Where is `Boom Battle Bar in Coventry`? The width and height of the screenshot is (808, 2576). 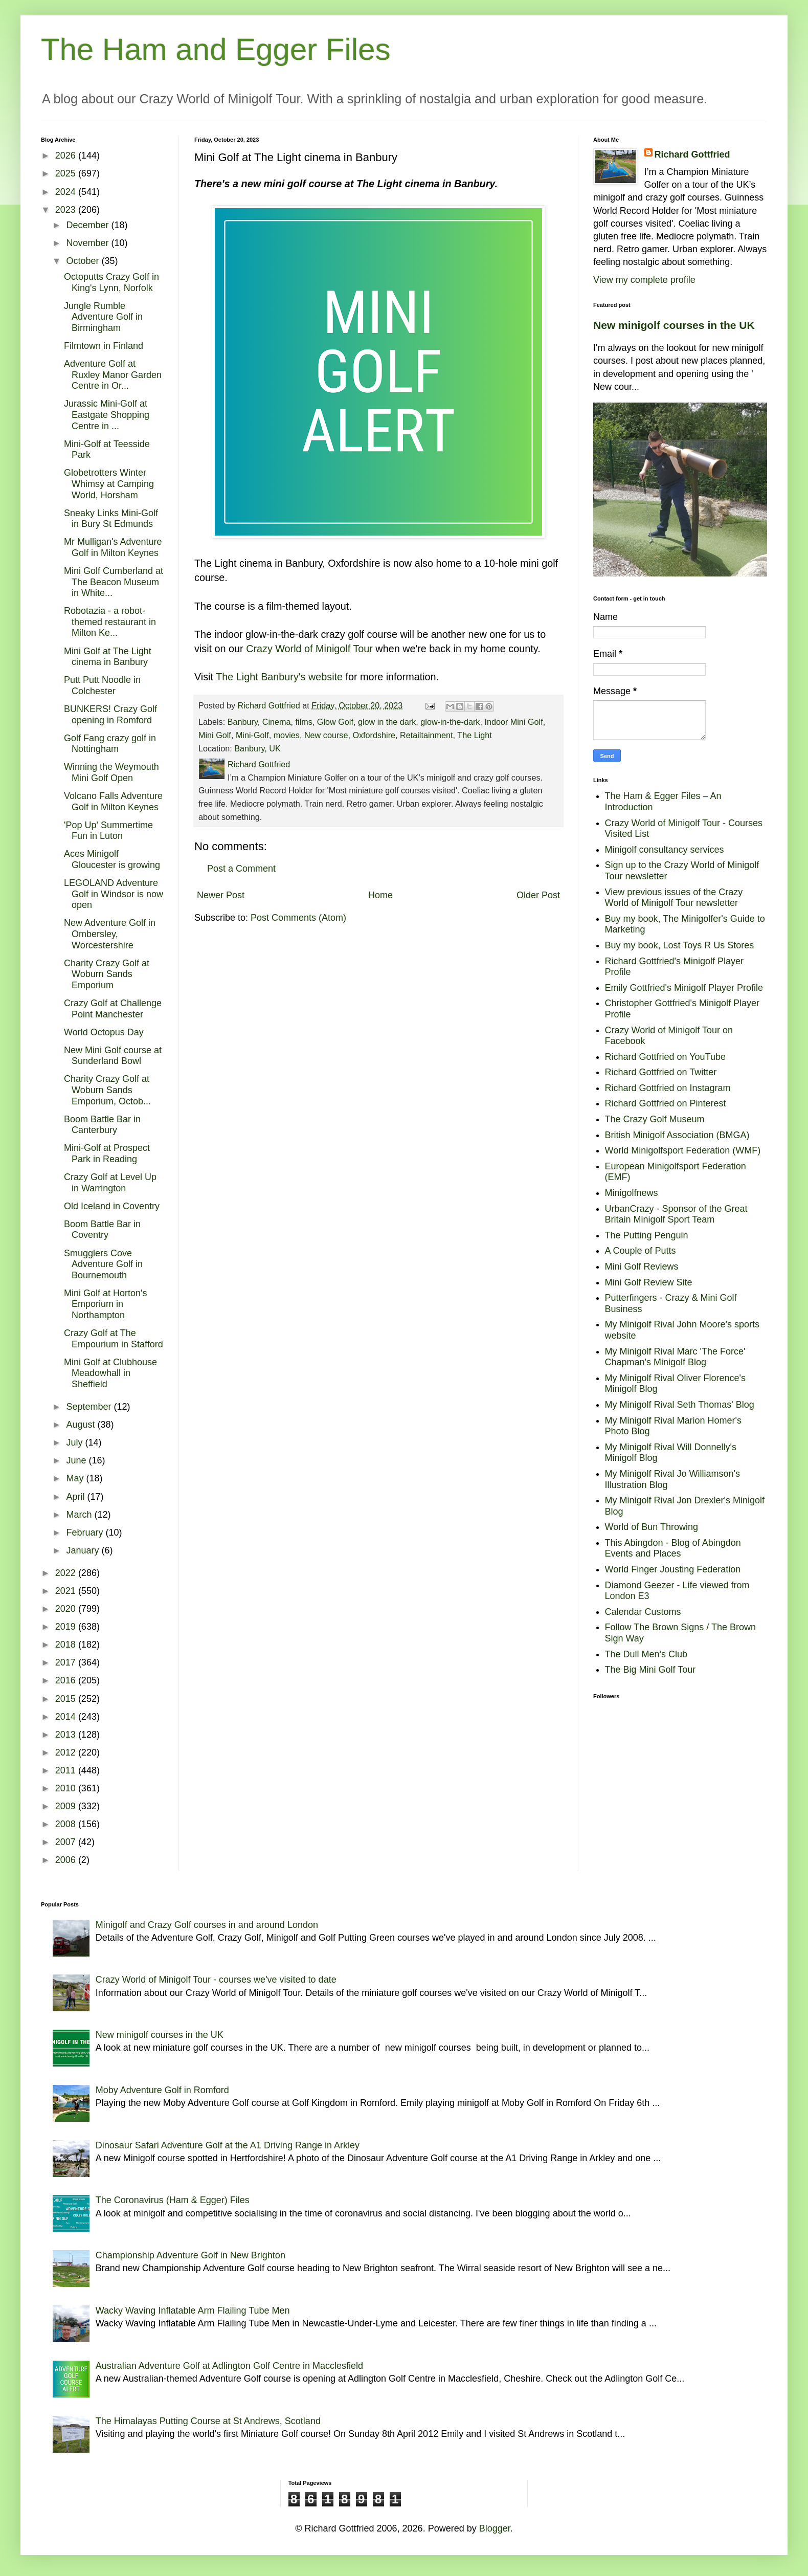
Boom Battle Bar in Coventry is located at coordinates (102, 1229).